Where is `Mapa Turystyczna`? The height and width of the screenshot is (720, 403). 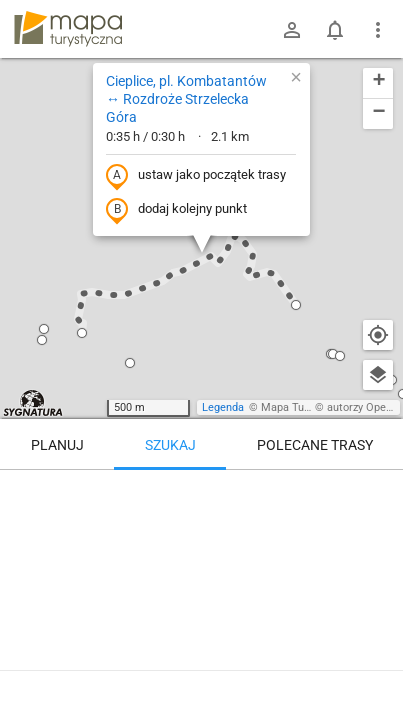 Mapa Turystyczna is located at coordinates (306, 407).